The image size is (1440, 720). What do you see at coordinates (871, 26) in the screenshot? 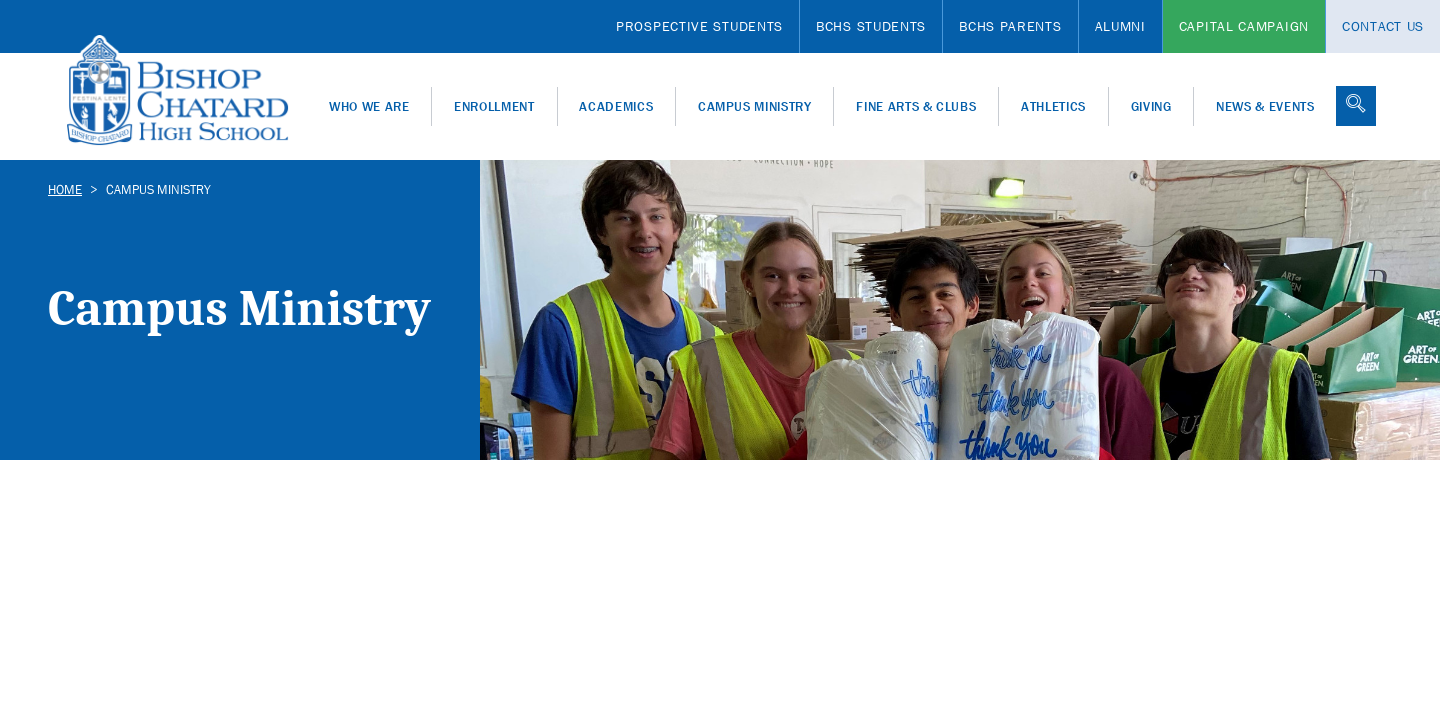
I see `BCHS Students` at bounding box center [871, 26].